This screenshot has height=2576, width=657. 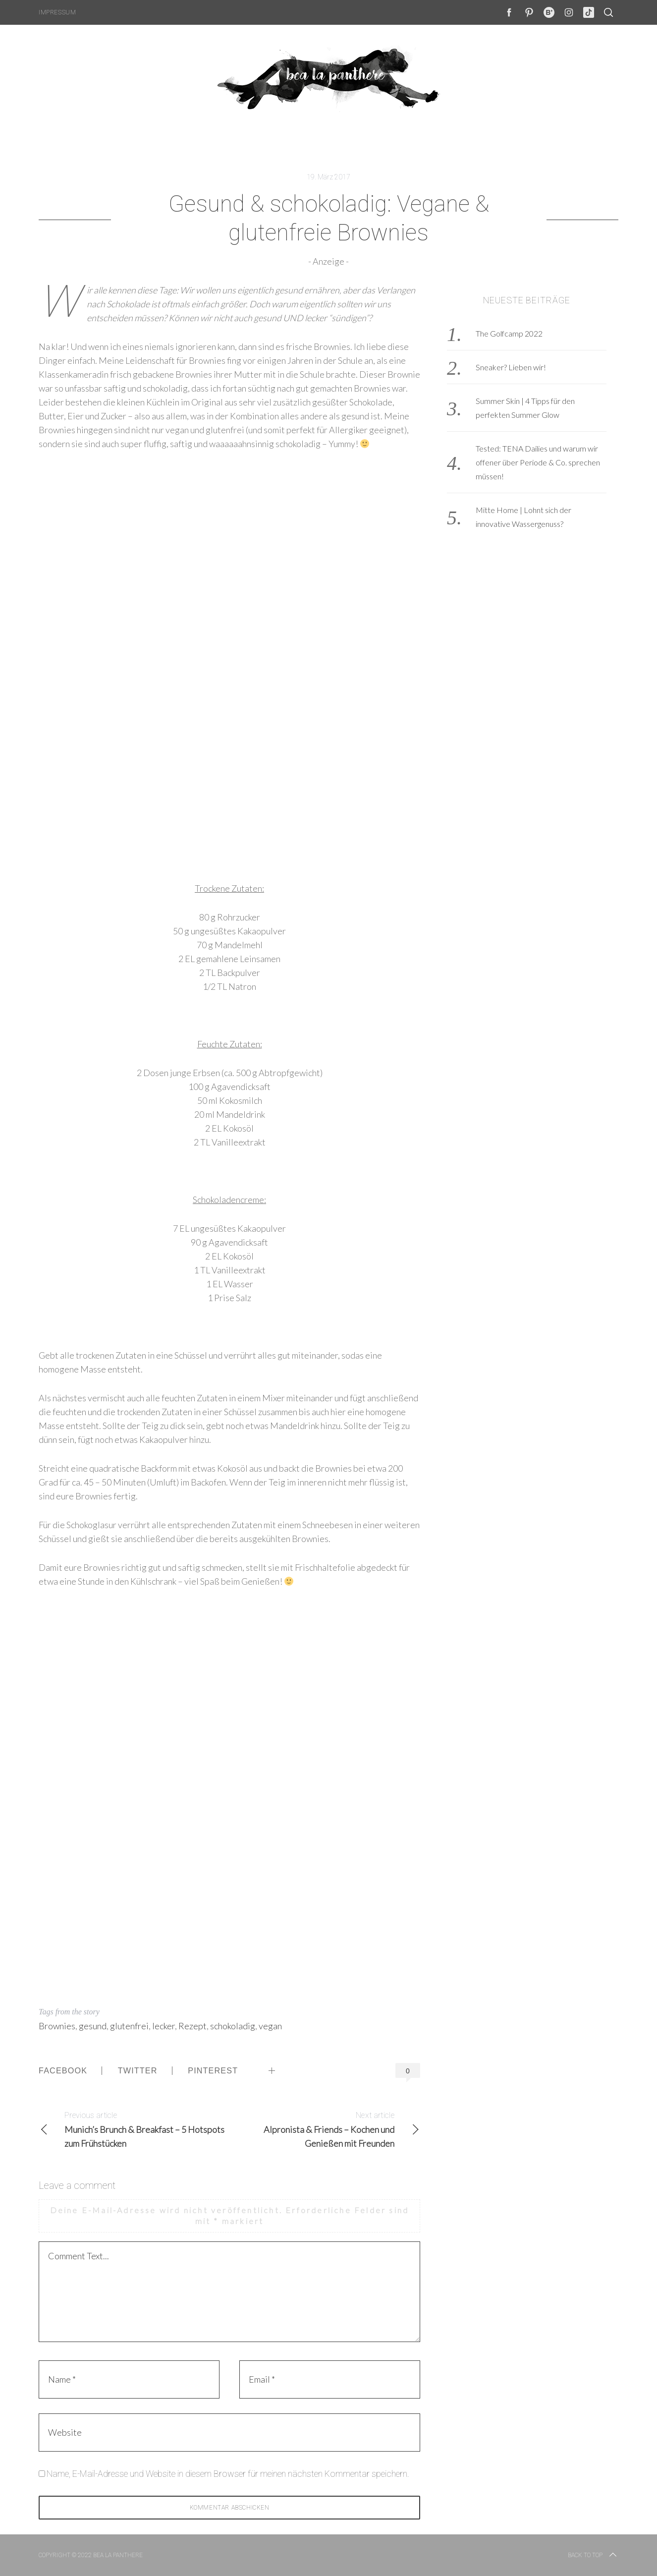 I want to click on Brownies, so click(x=57, y=2025).